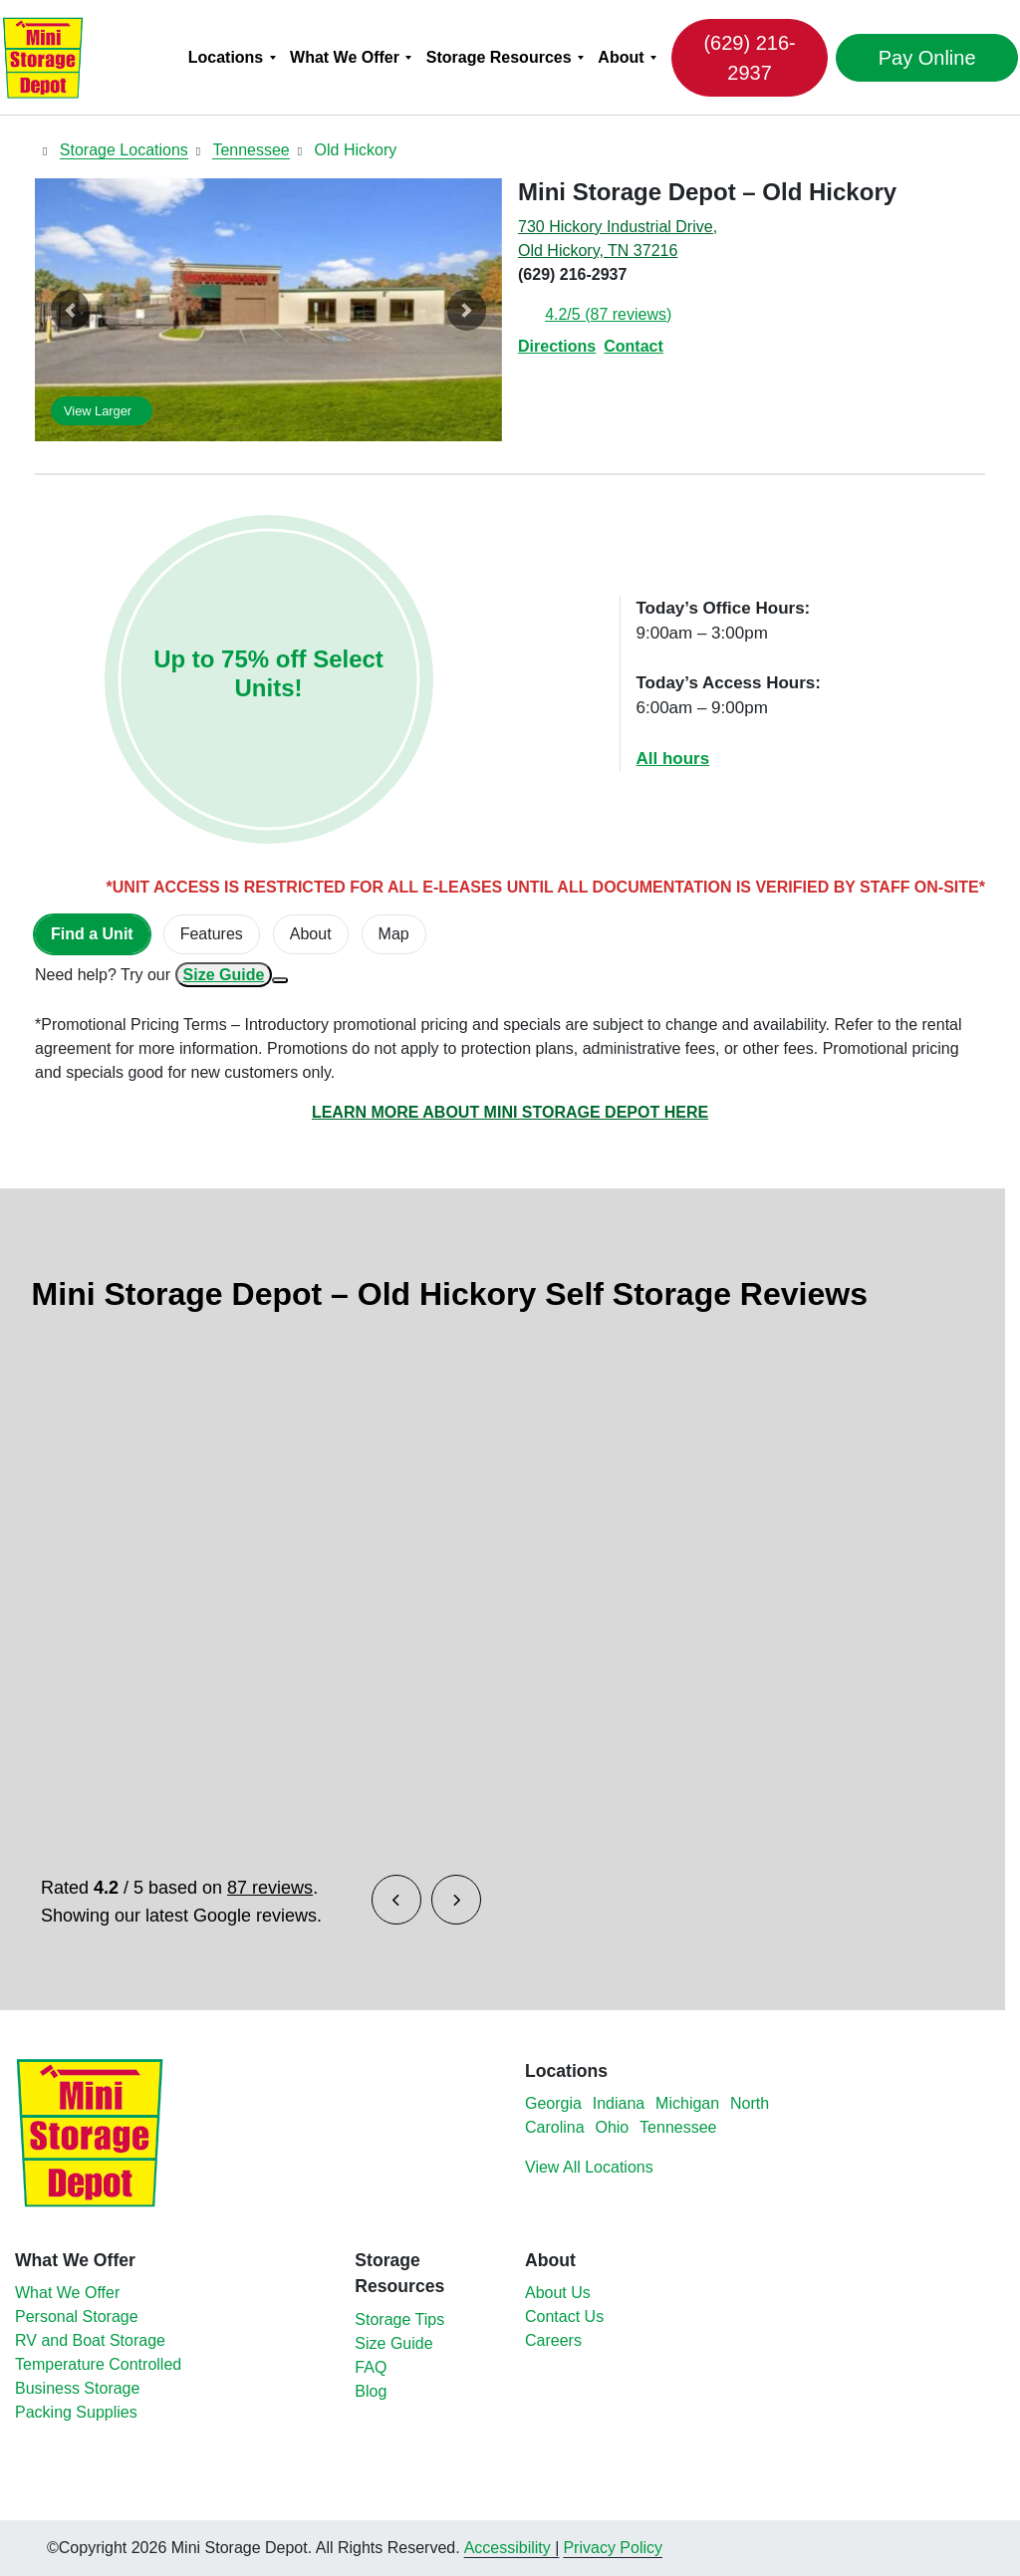 The image size is (1020, 2576). Describe the element at coordinates (553, 2340) in the screenshot. I see `Careers` at that location.